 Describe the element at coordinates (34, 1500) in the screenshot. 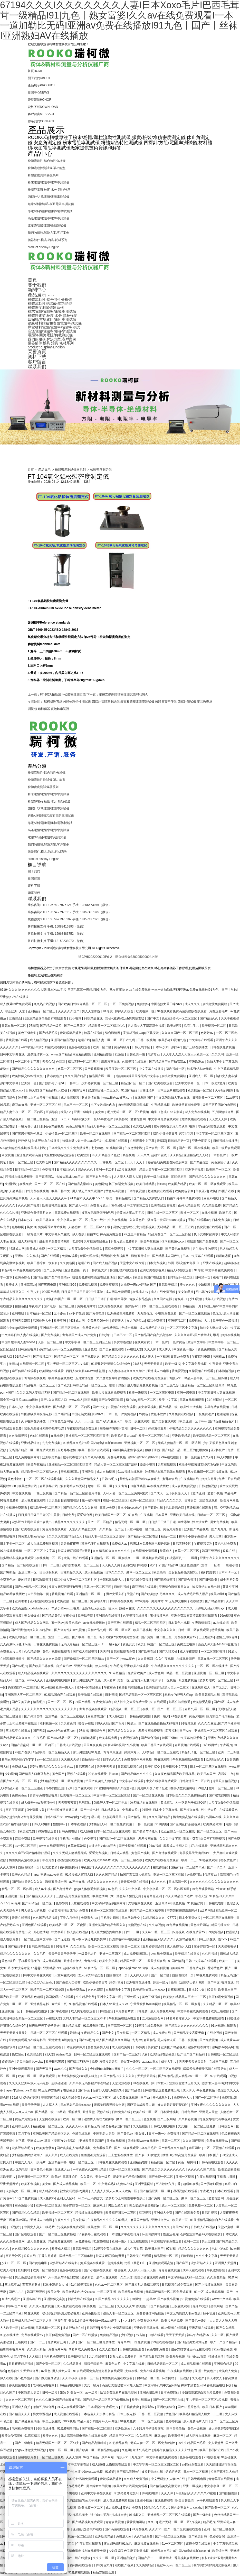

I see `成人视频在线观看` at that location.